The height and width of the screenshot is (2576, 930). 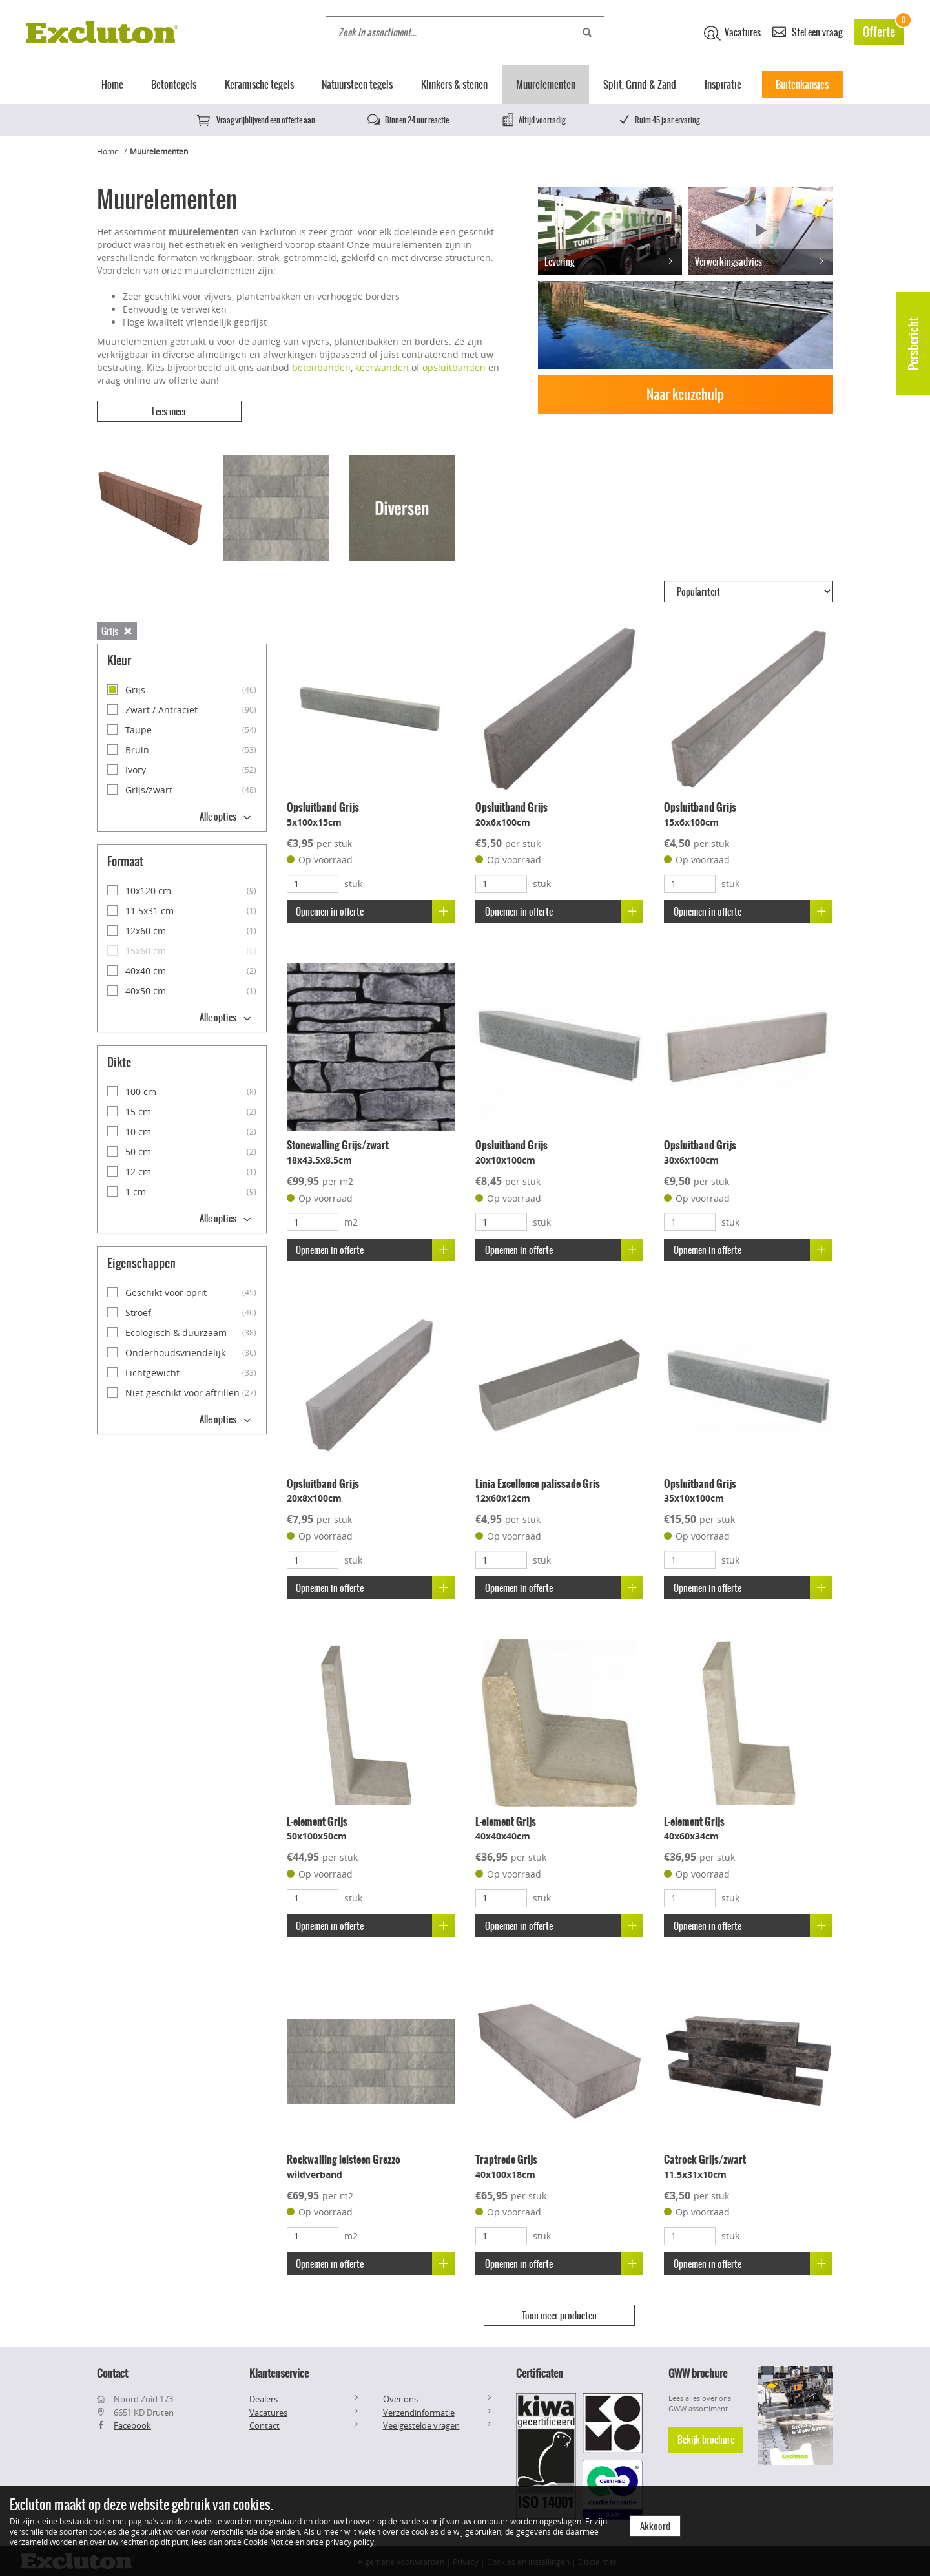 I want to click on Offerte, so click(x=883, y=30).